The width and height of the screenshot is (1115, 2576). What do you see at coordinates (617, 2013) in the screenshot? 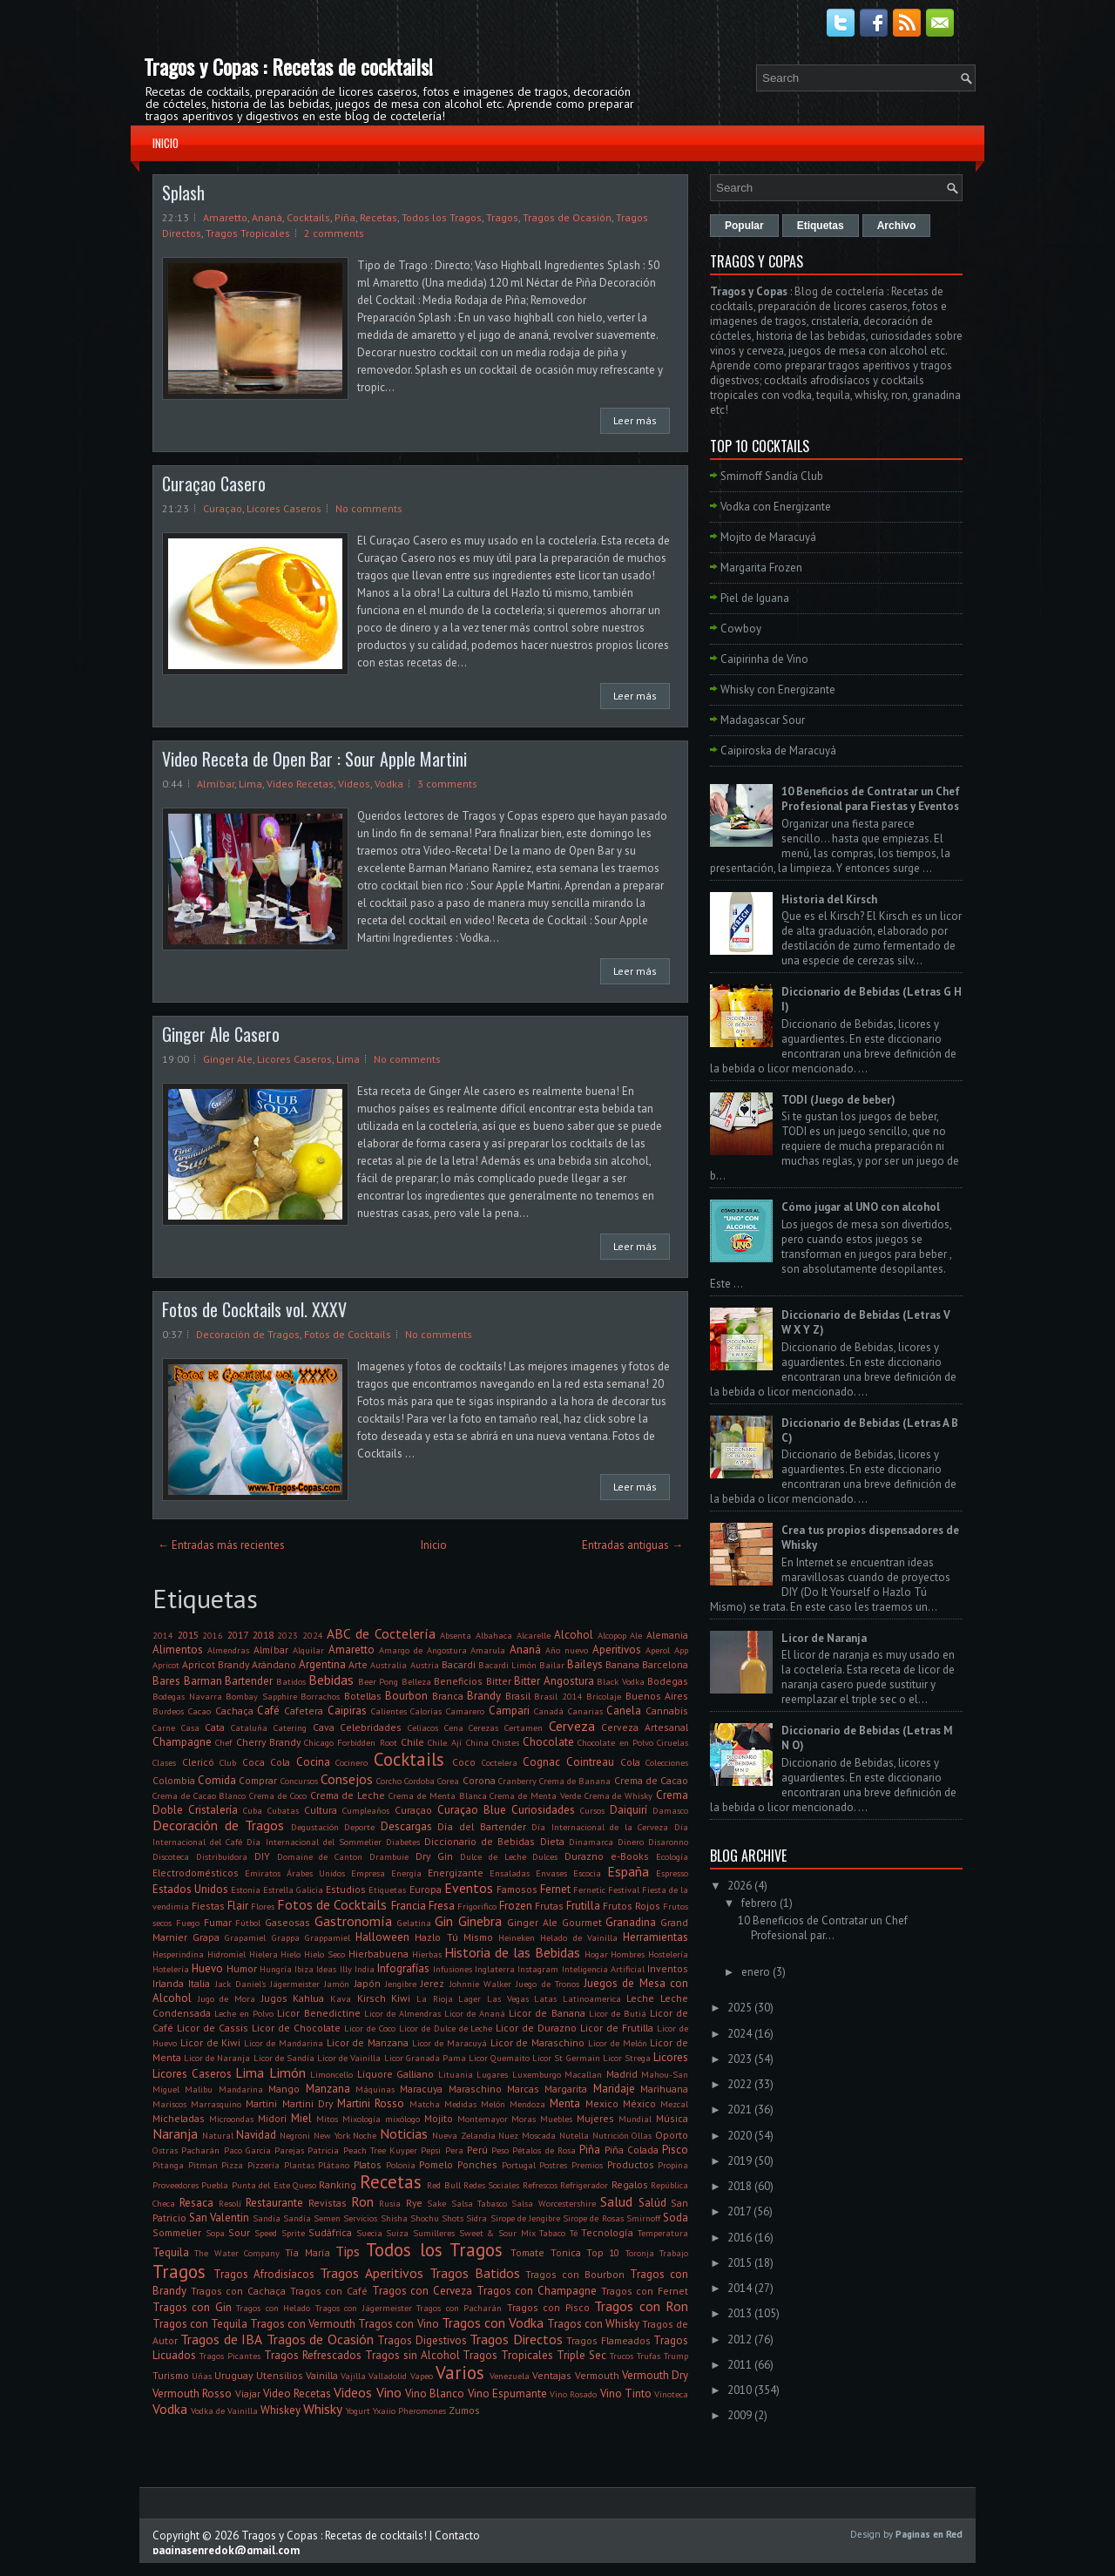
I see `Licor de Butiá` at bounding box center [617, 2013].